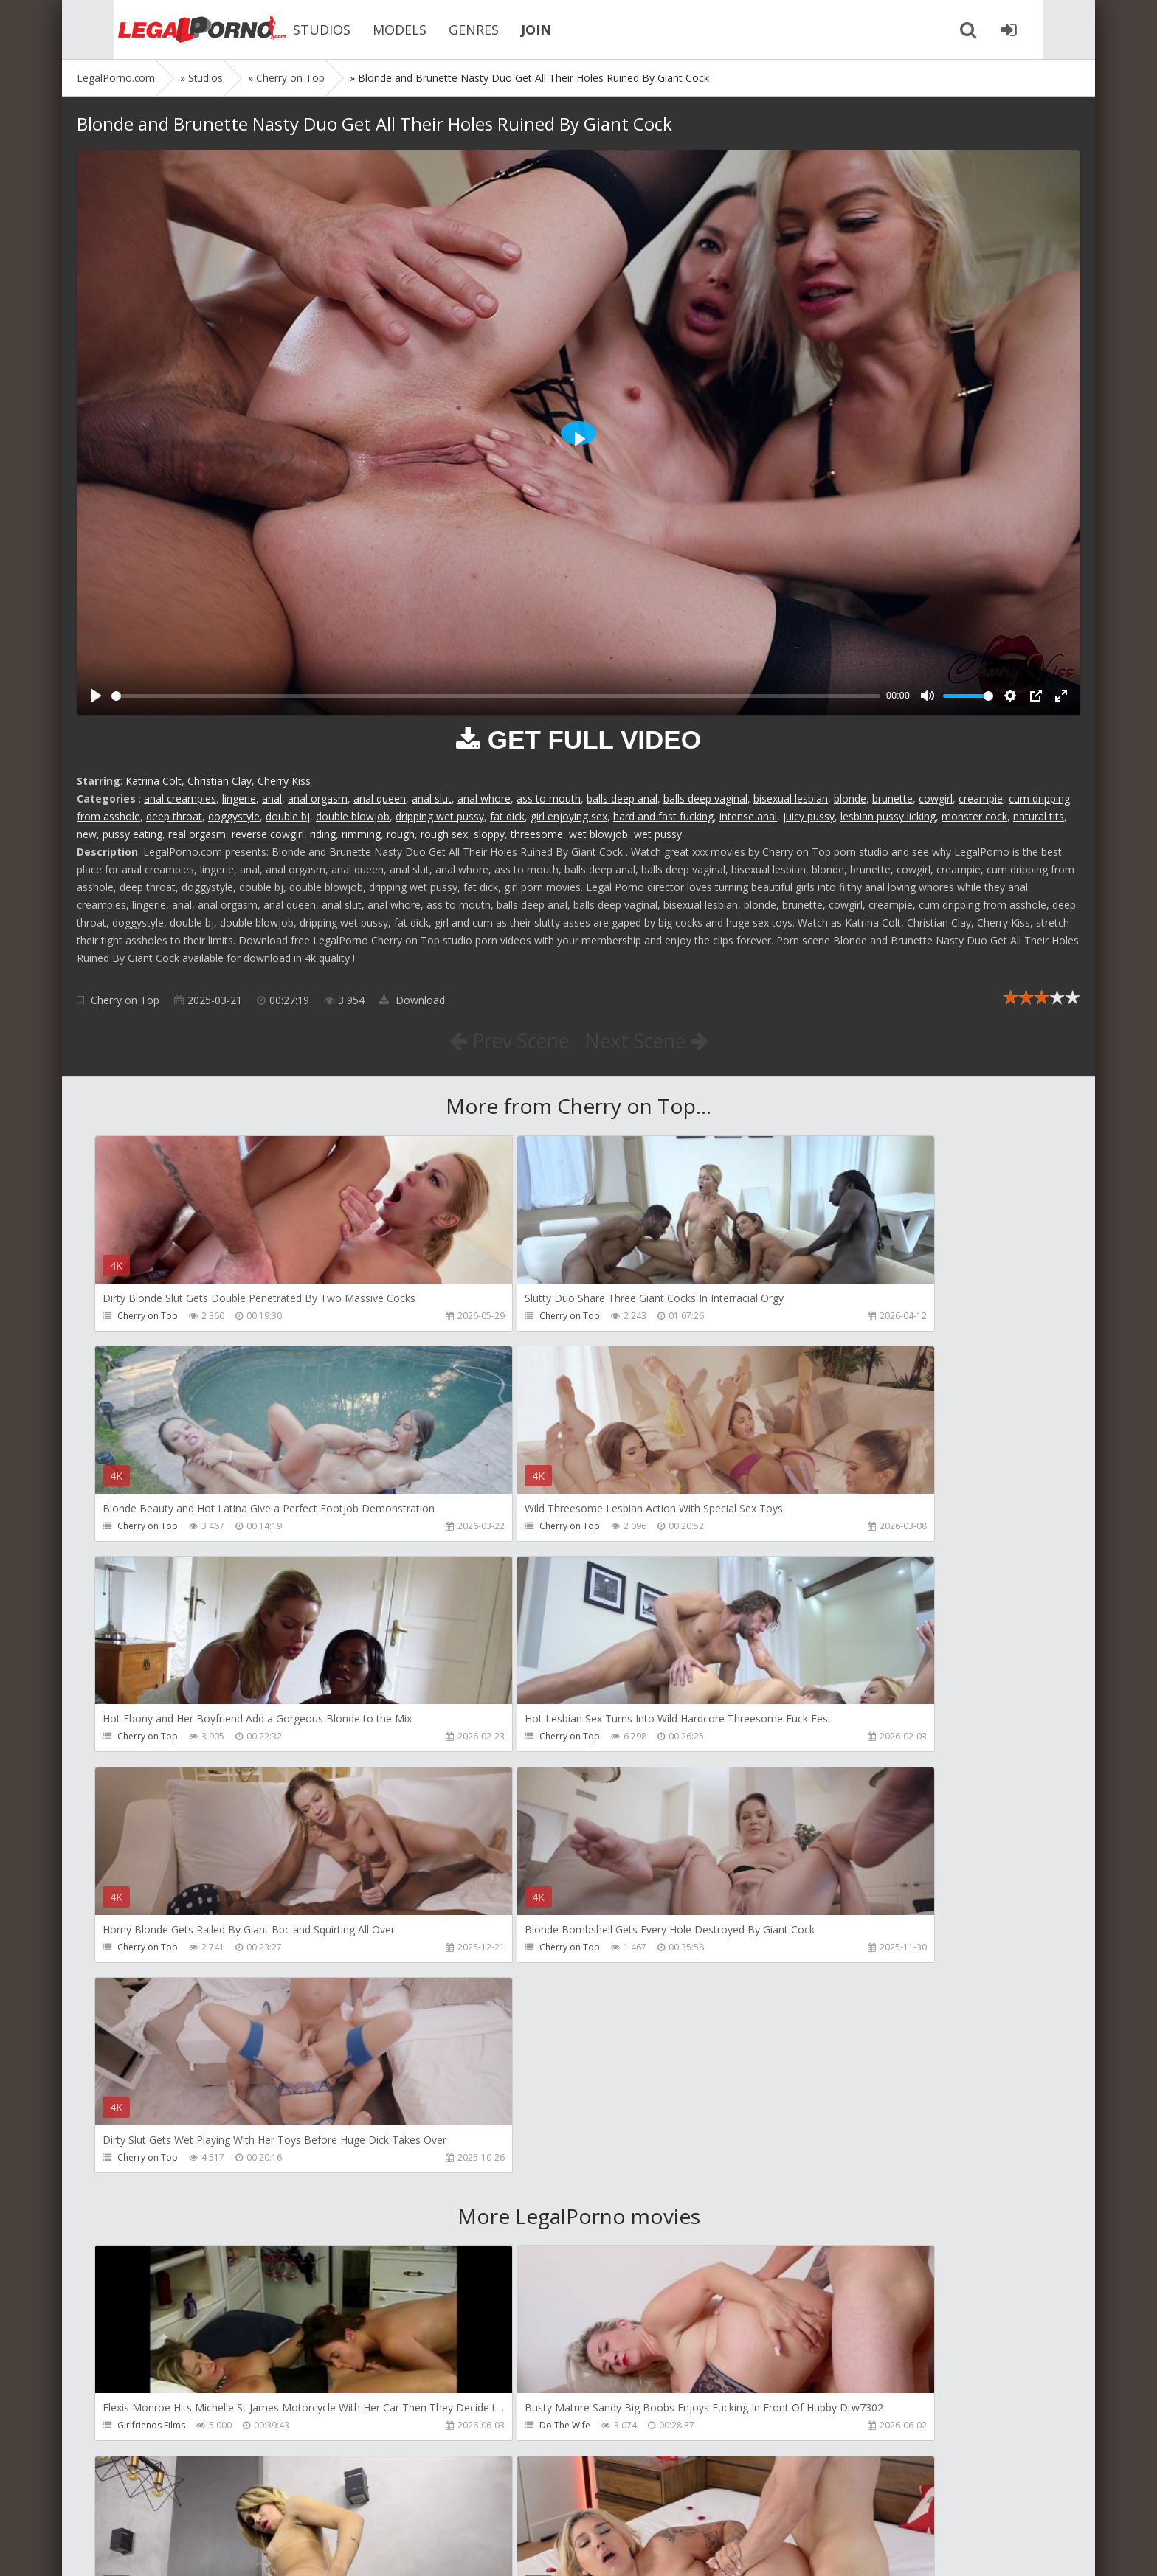 The height and width of the screenshot is (2576, 1157). I want to click on rough, so click(401, 834).